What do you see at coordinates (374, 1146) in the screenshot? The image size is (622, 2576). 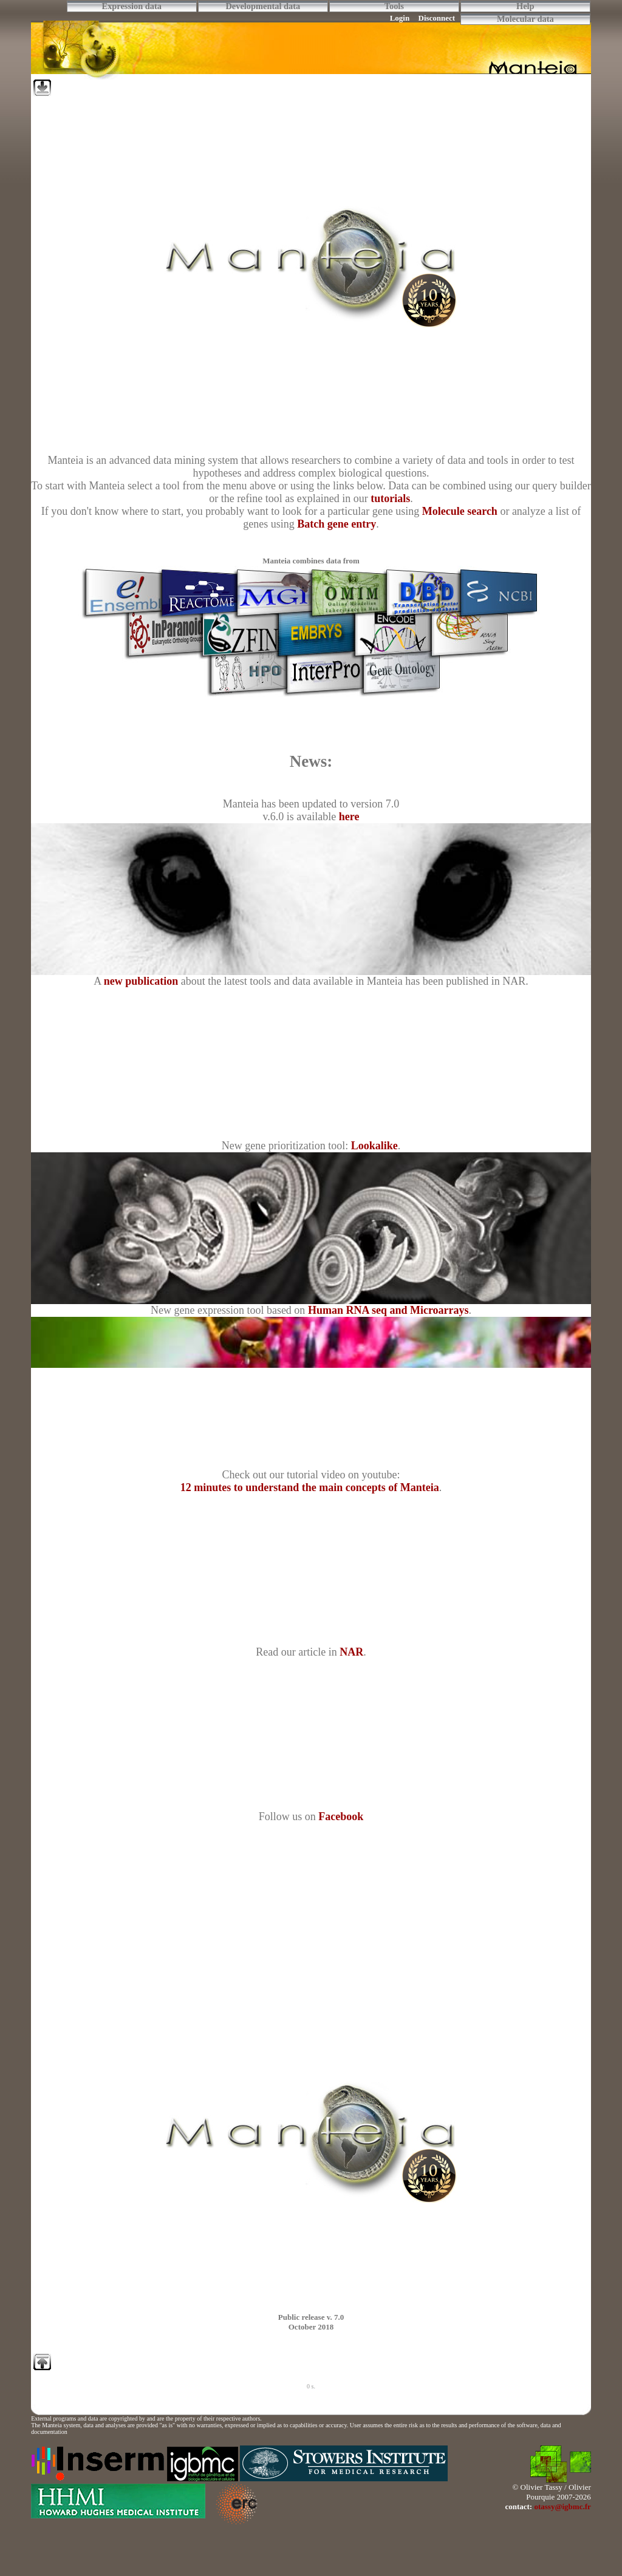 I see `Lookalike` at bounding box center [374, 1146].